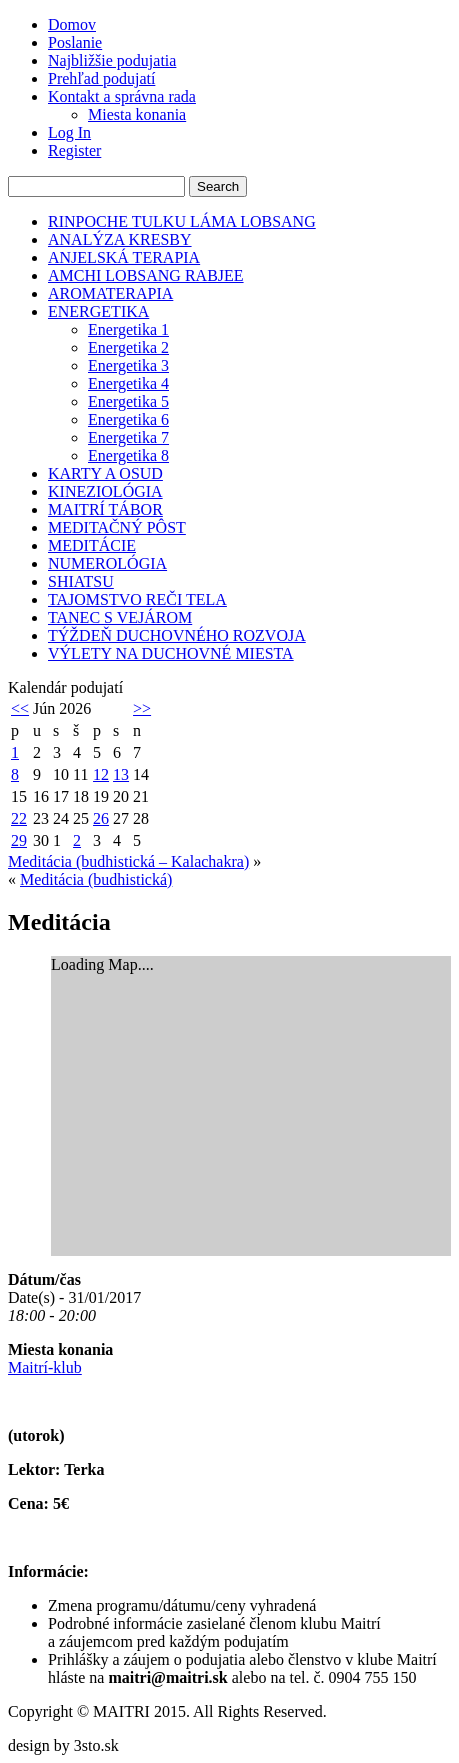 The width and height of the screenshot is (459, 1763). What do you see at coordinates (182, 221) in the screenshot?
I see `RINPOCHE TULKU LÁMA LOBSANG` at bounding box center [182, 221].